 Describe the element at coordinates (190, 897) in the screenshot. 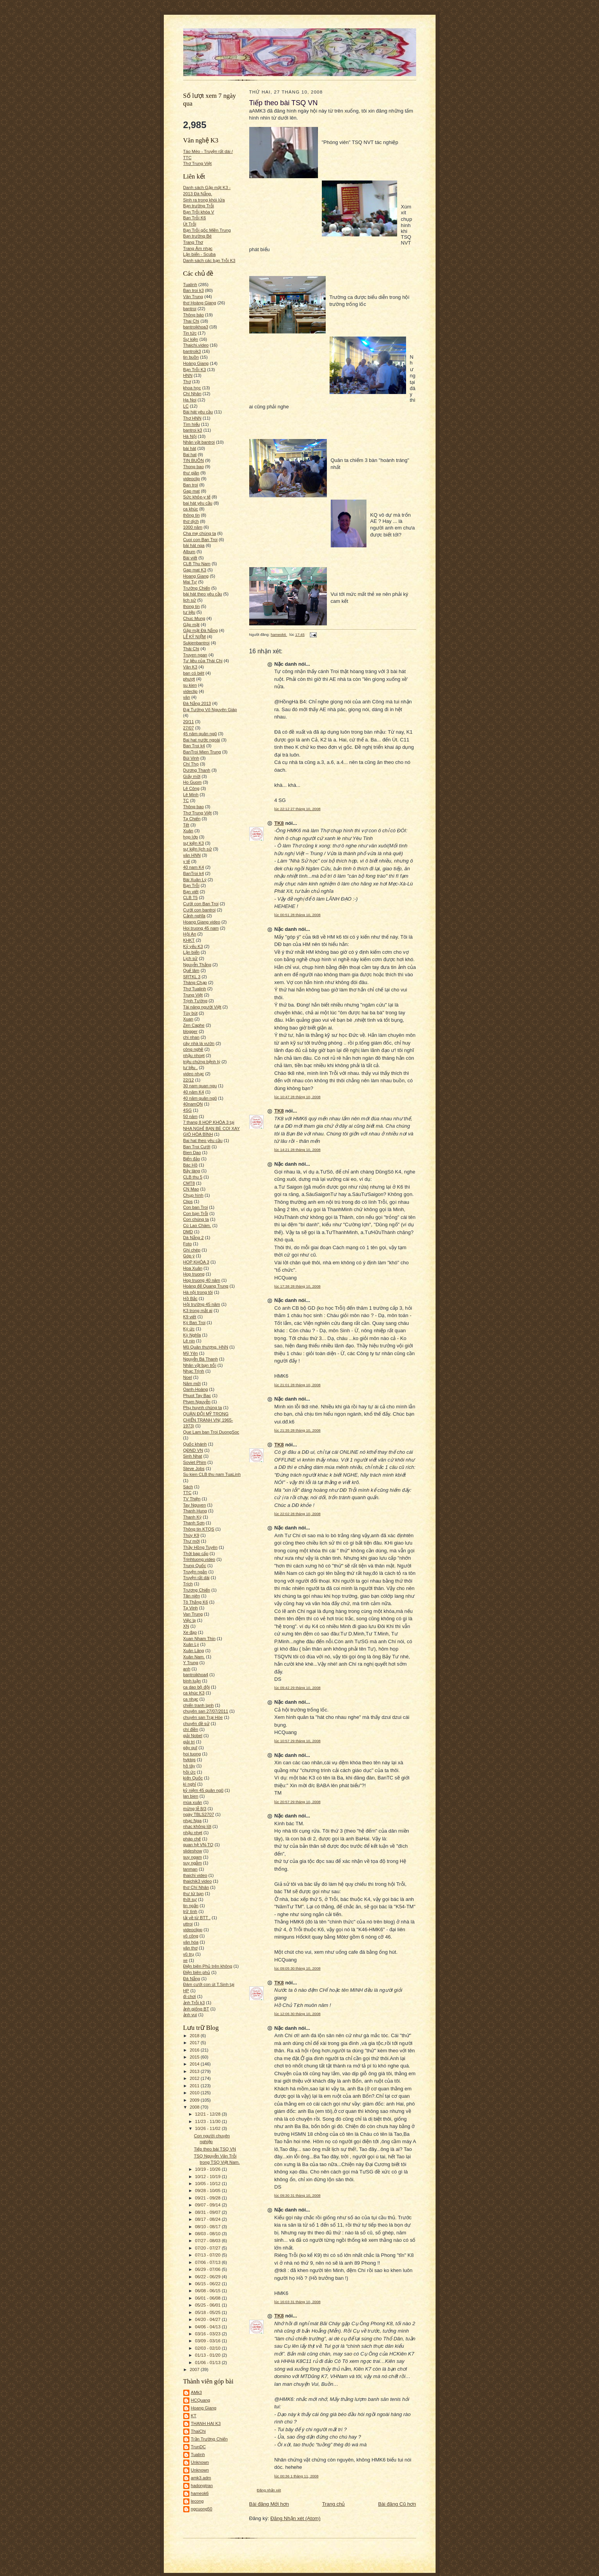

I see `CLB T5` at that location.